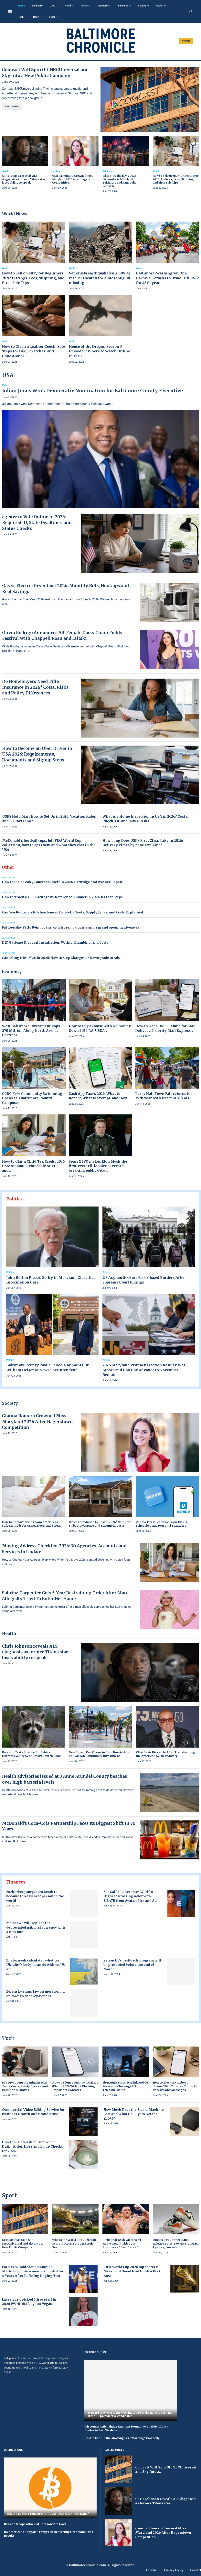  Describe the element at coordinates (123, 5) in the screenshot. I see `Finances` at that location.